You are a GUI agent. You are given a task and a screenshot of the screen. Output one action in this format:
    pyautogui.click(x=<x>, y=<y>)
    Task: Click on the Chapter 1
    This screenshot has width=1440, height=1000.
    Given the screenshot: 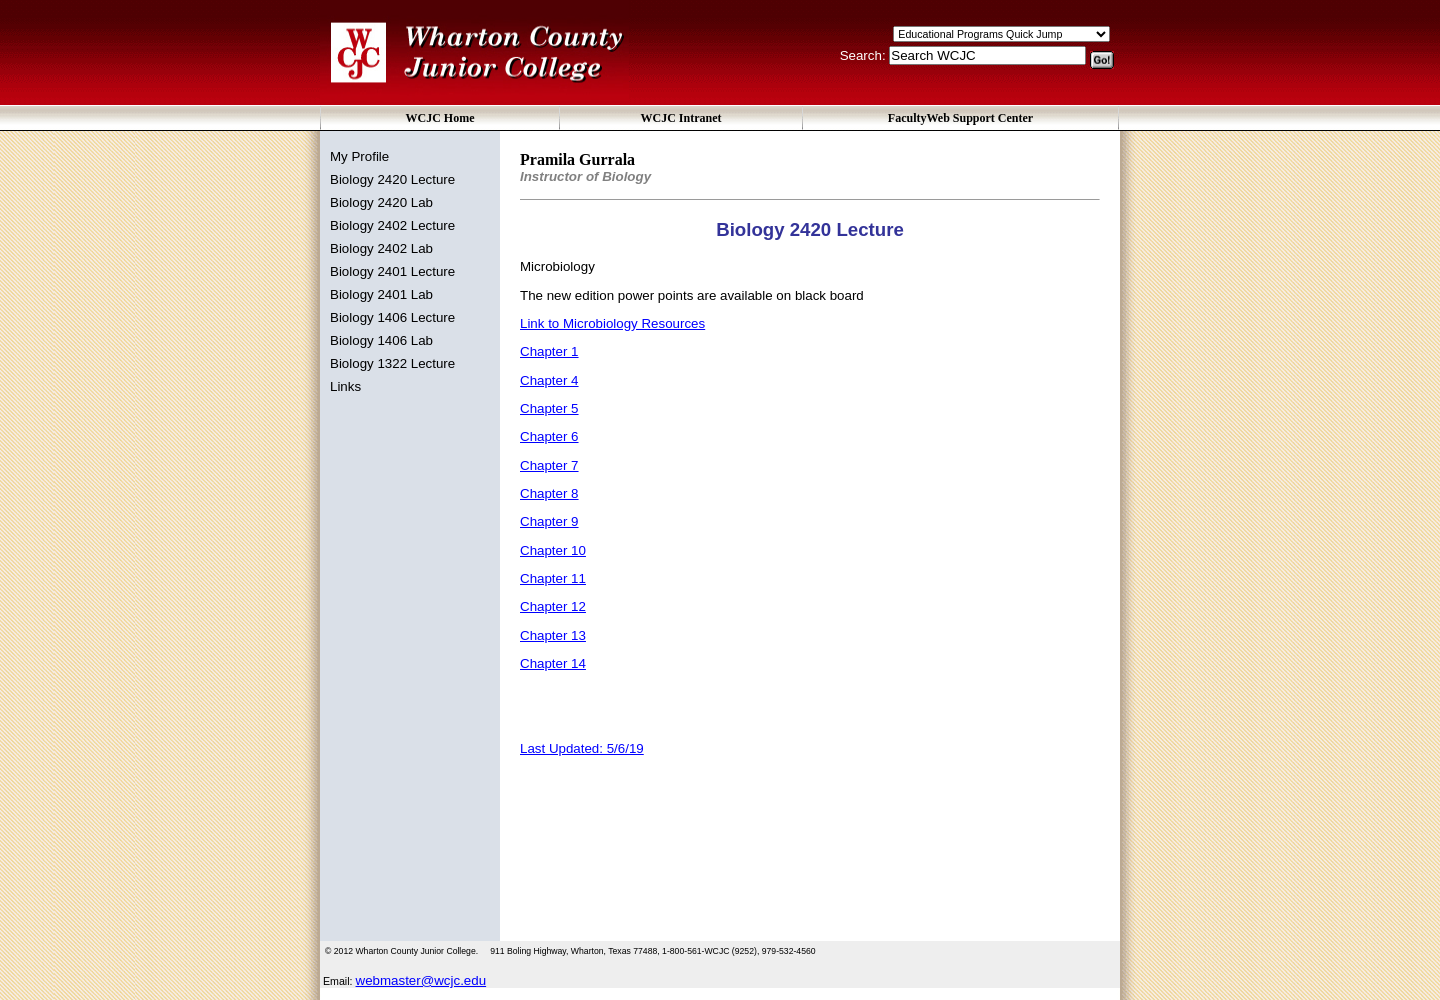 What is the action you would take?
    pyautogui.click(x=549, y=351)
    